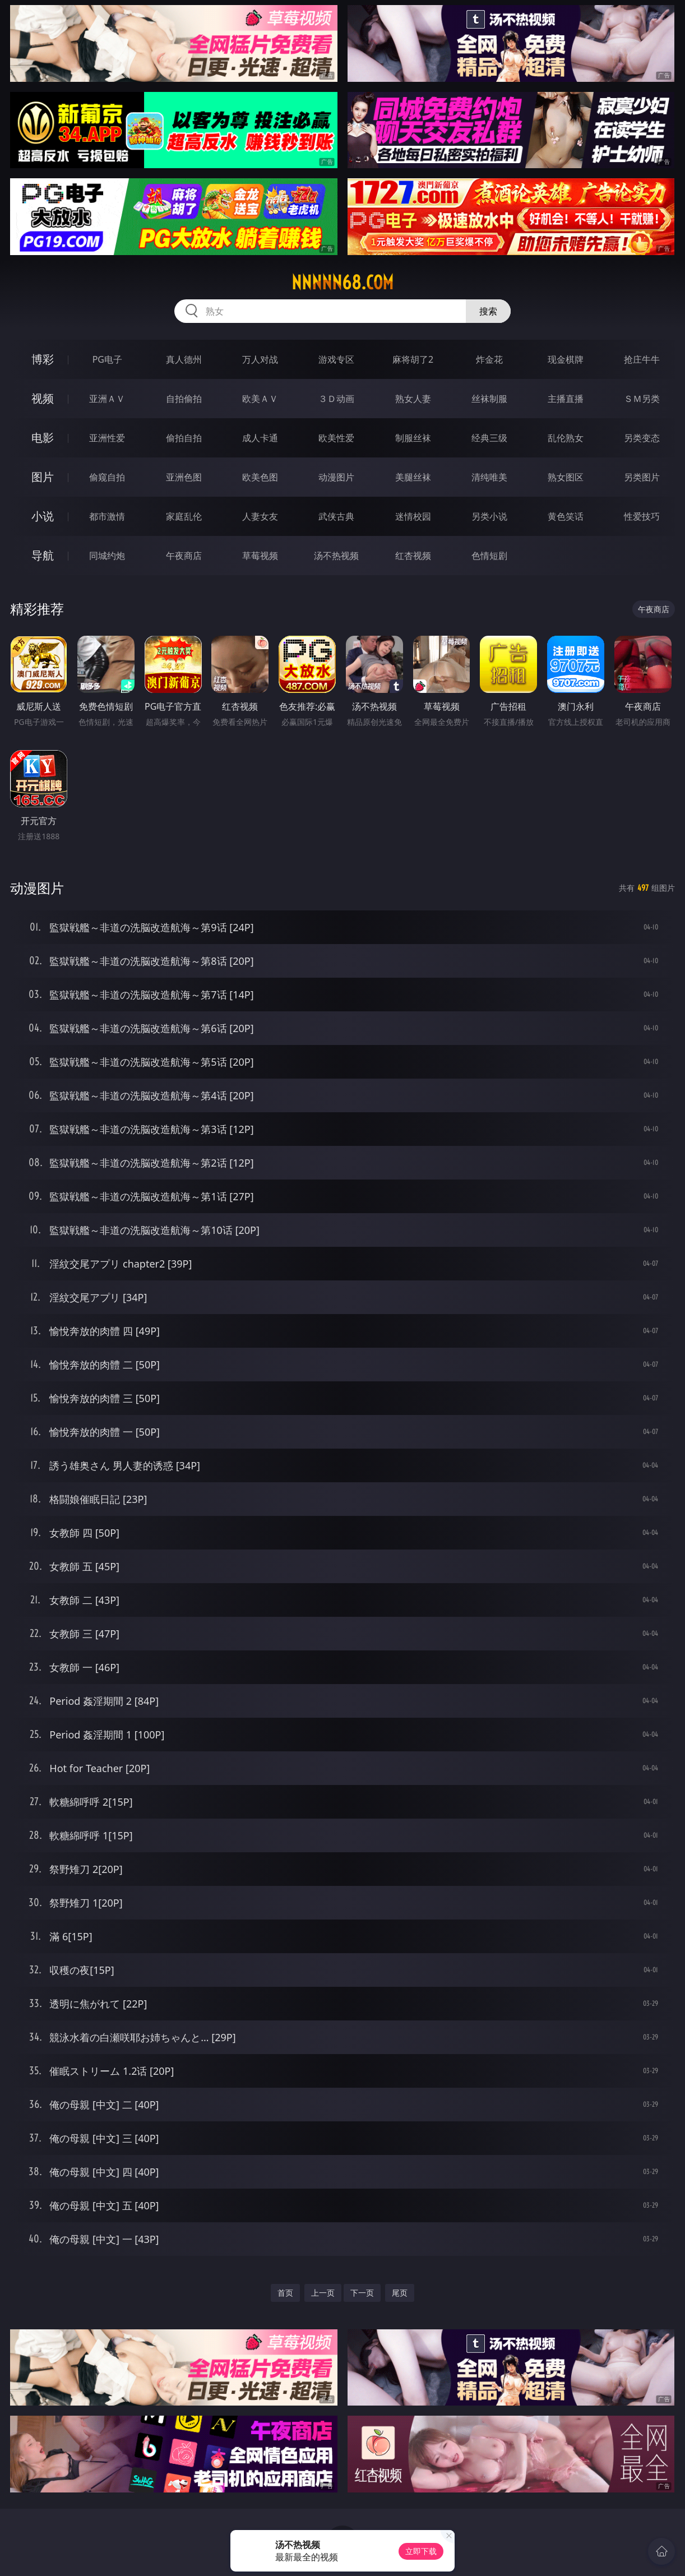 This screenshot has height=2576, width=685. Describe the element at coordinates (412, 359) in the screenshot. I see `麻将胡了2` at that location.